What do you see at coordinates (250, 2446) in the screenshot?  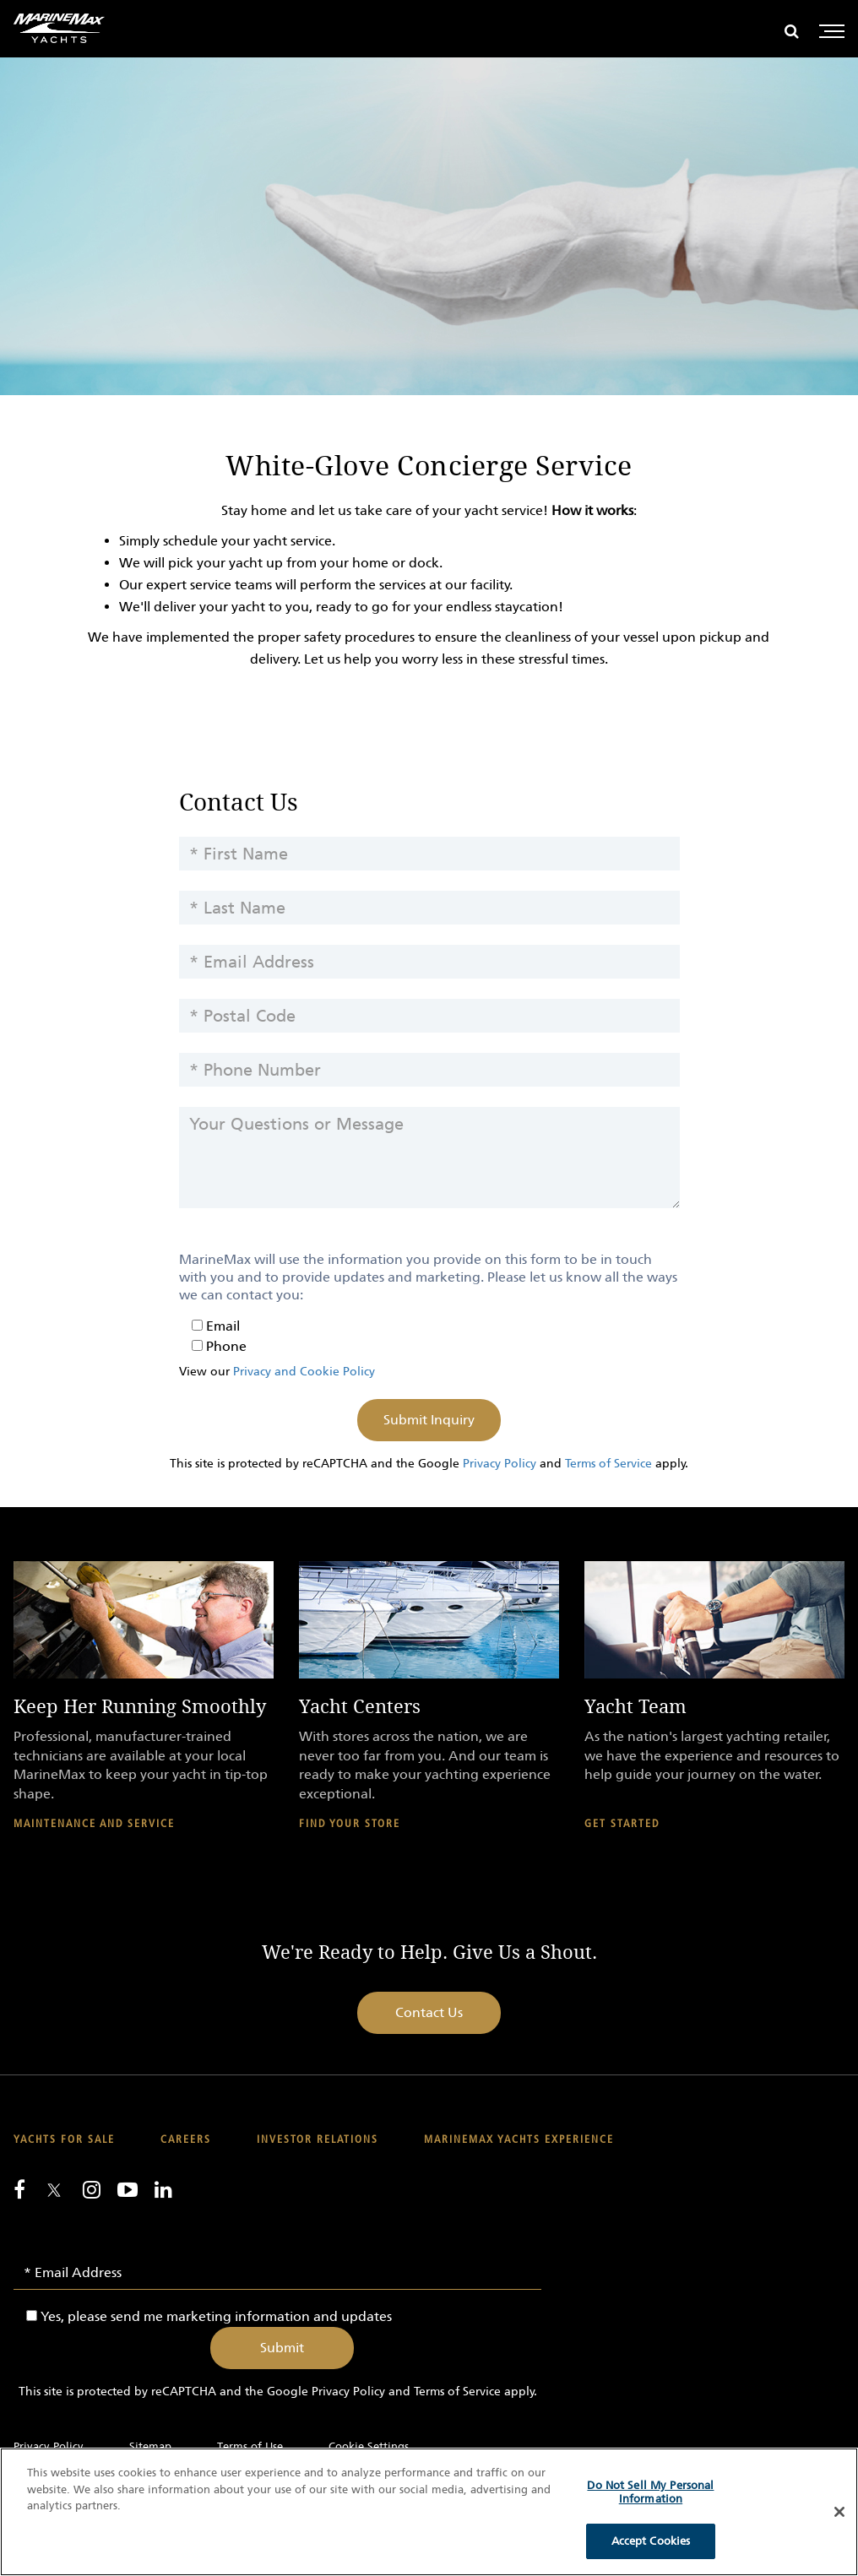 I see `Terms of Use` at bounding box center [250, 2446].